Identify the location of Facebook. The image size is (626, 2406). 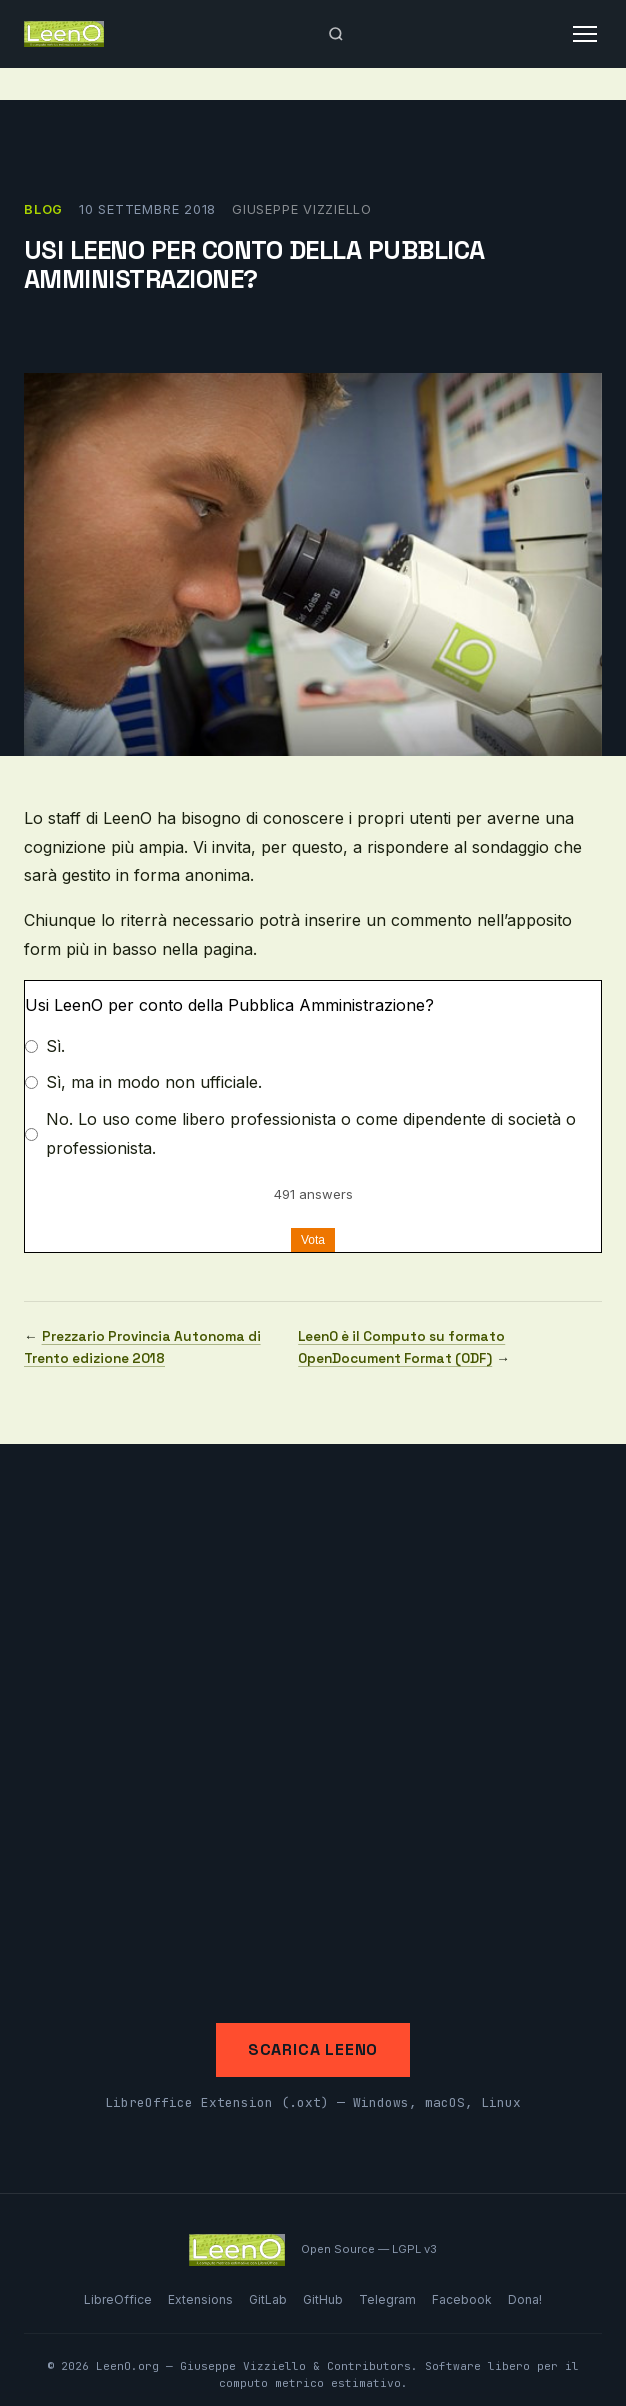
(462, 2299).